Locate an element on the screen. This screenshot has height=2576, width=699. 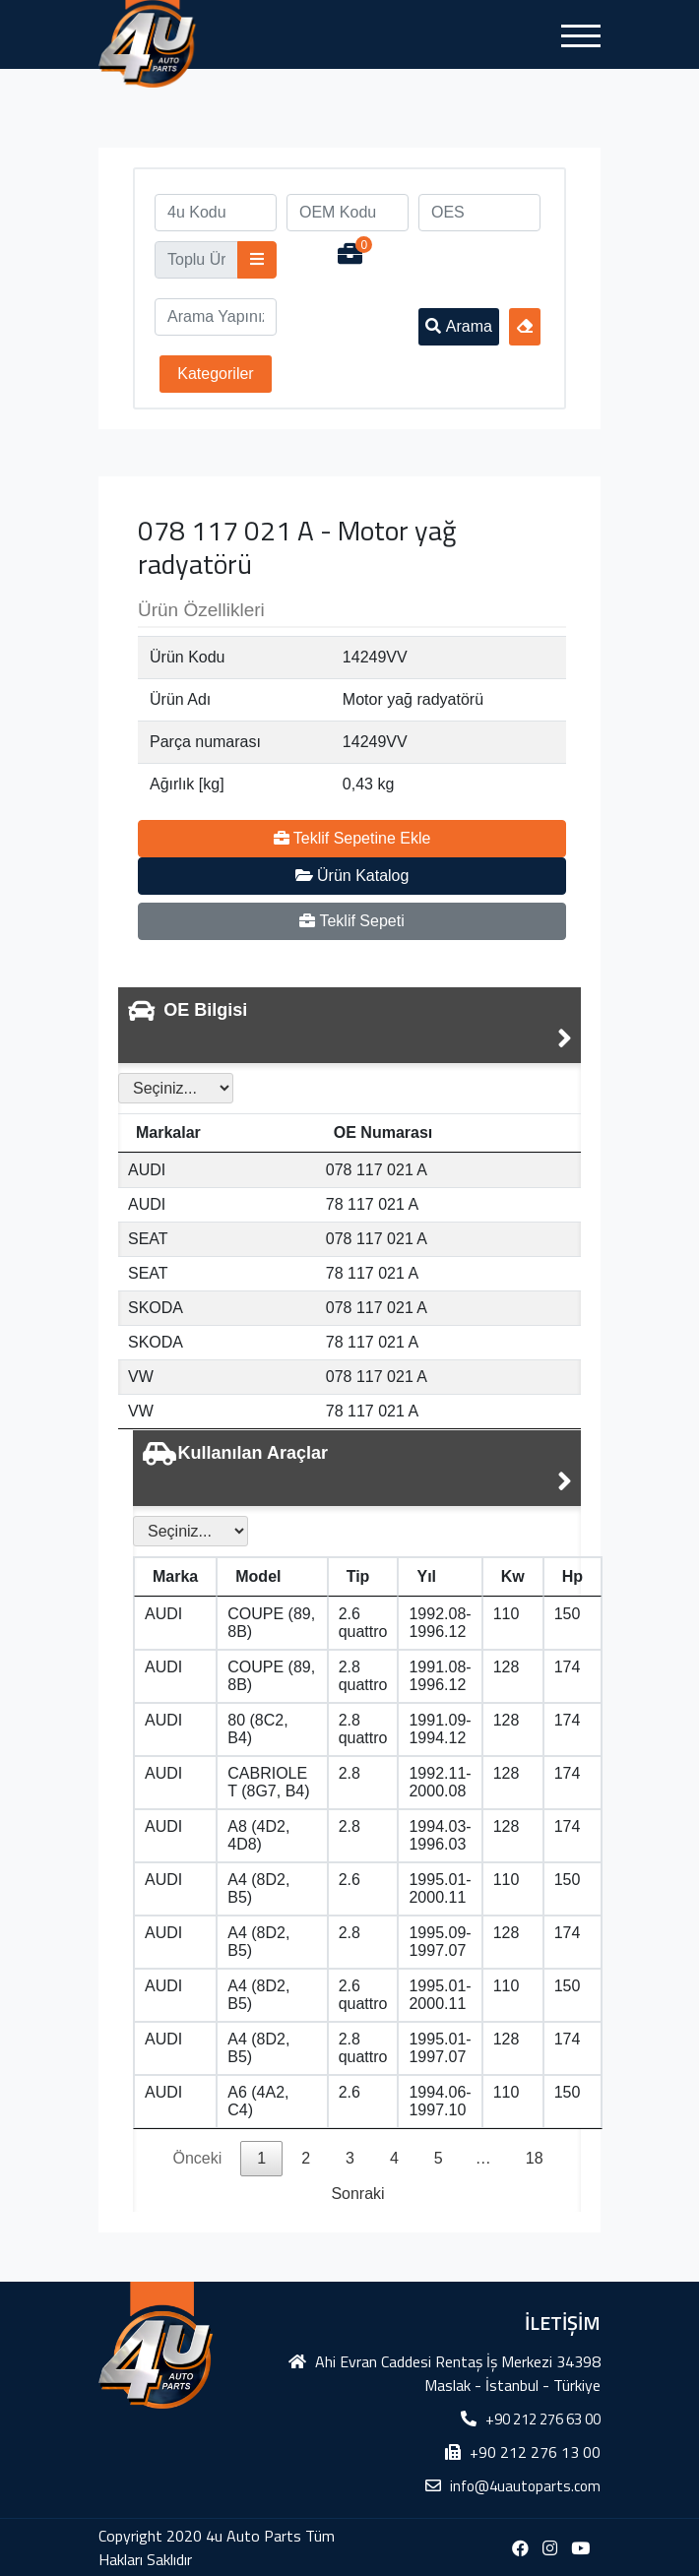
Sonraki is located at coordinates (357, 2193).